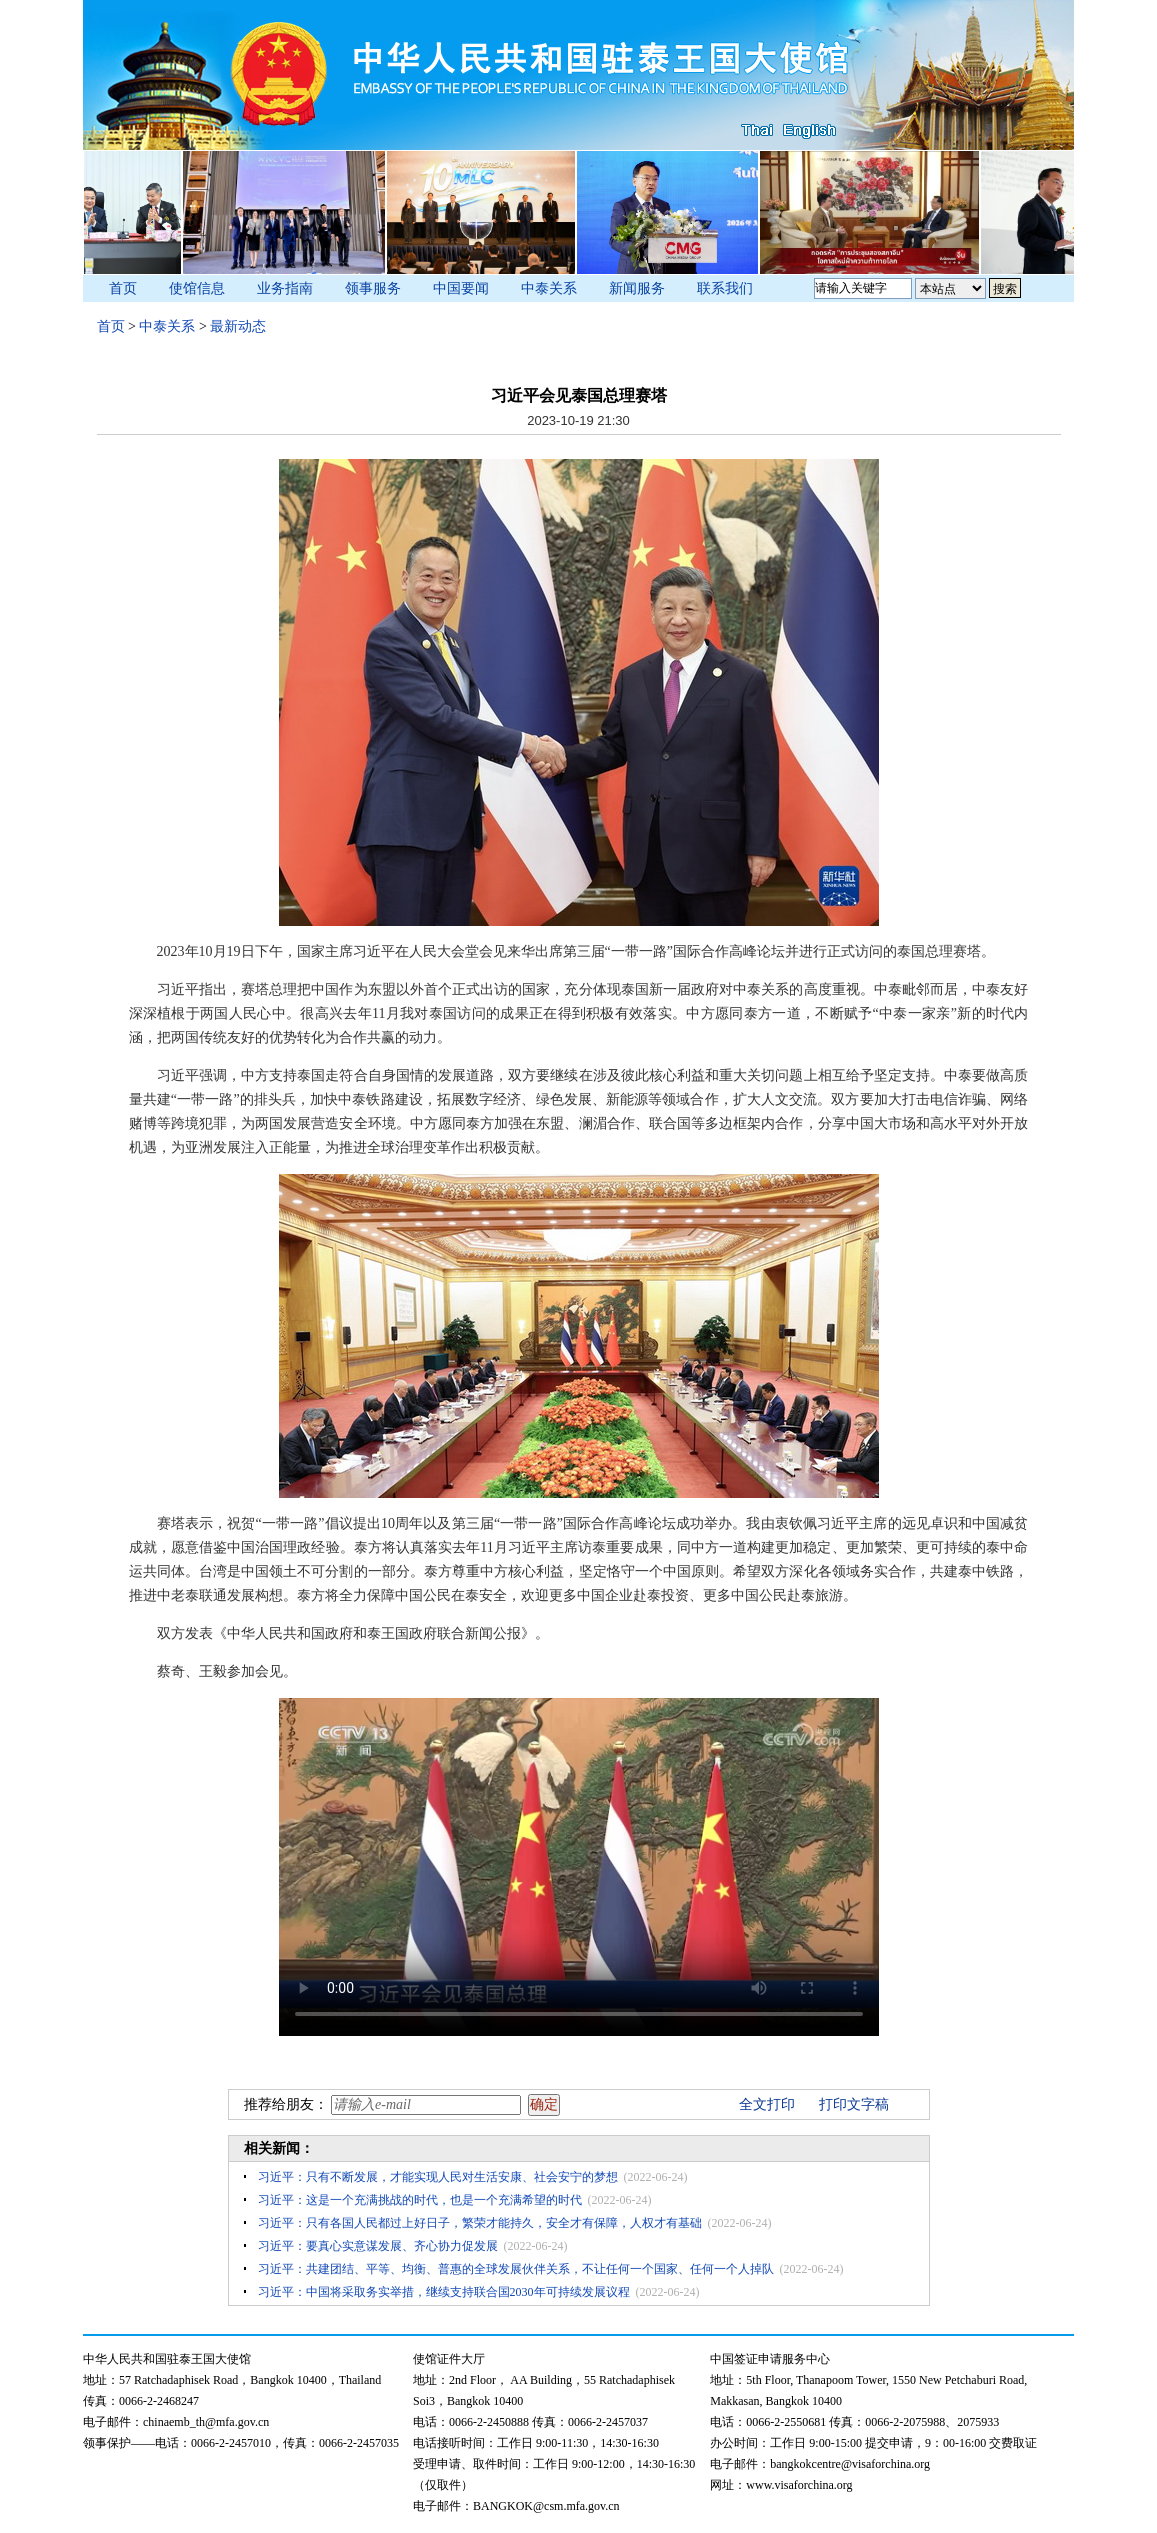 This screenshot has height=2533, width=1157. Describe the element at coordinates (373, 288) in the screenshot. I see `领事服务` at that location.